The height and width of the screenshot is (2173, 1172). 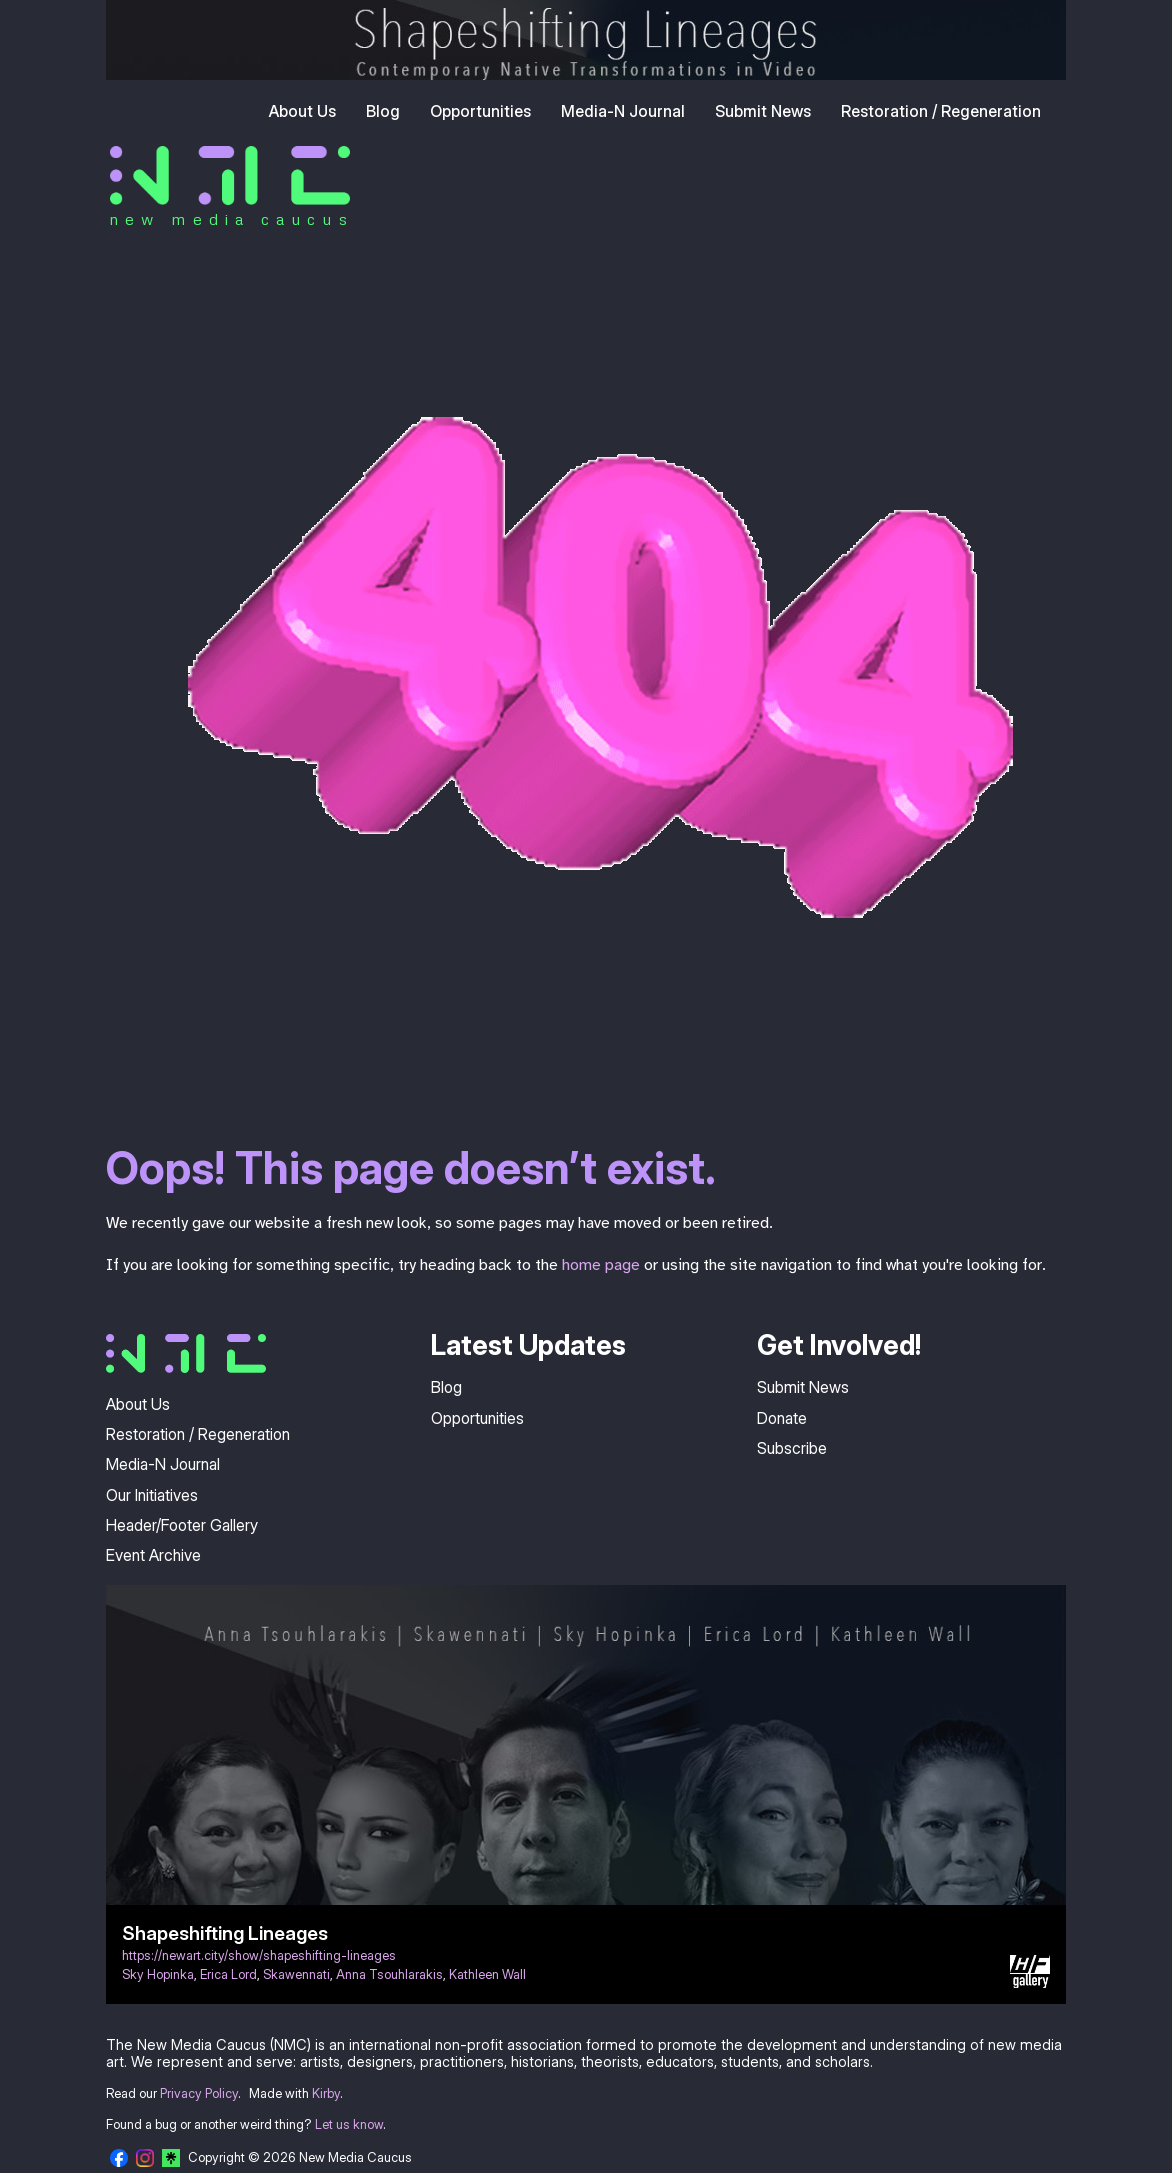 I want to click on Opportunities, so click(x=480, y=111).